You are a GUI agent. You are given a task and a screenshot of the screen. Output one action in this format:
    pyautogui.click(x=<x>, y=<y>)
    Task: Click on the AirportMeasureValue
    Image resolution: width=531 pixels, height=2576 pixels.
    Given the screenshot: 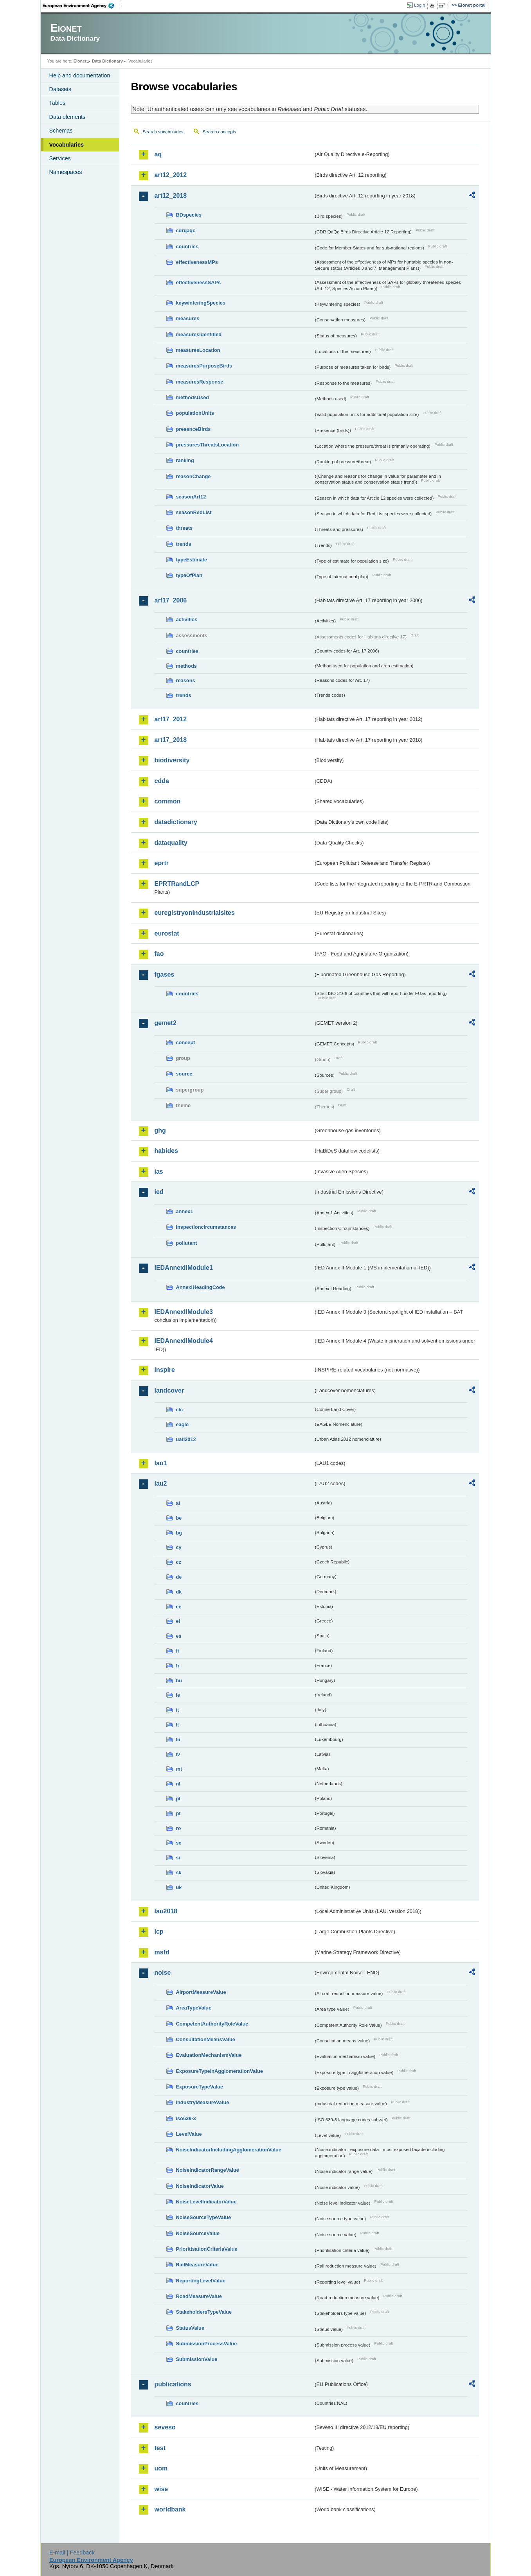 What is the action you would take?
    pyautogui.click(x=201, y=1992)
    